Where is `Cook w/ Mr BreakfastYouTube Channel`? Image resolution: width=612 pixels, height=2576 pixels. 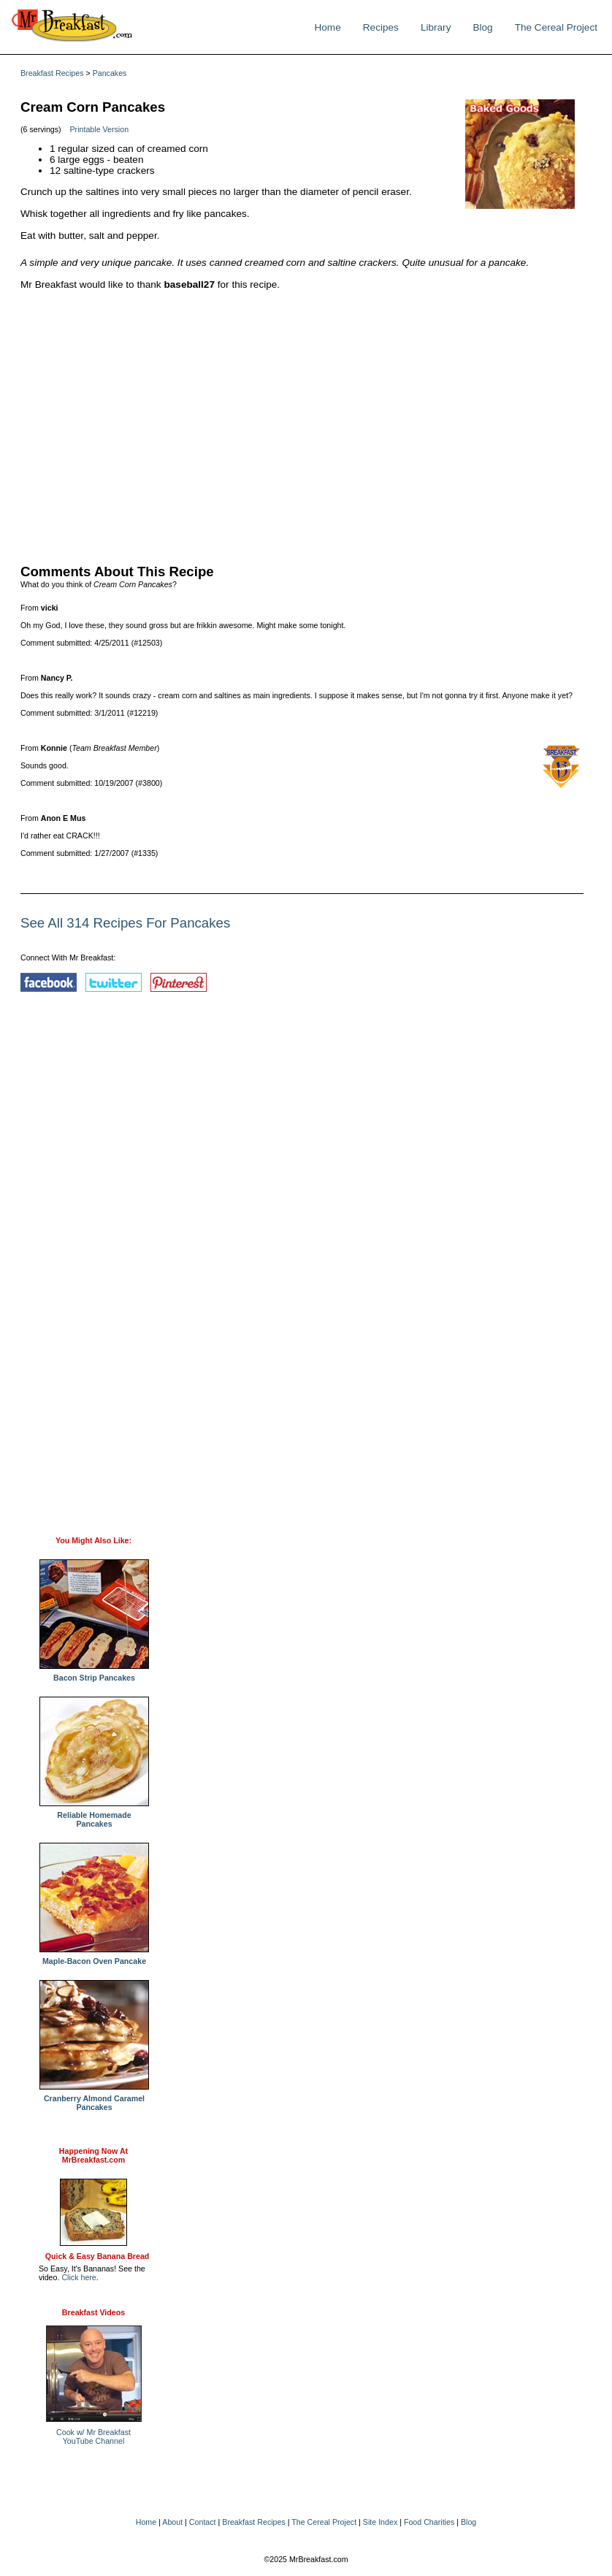
Cook w/ Mr BreakfastYouTube Channel is located at coordinates (93, 2436).